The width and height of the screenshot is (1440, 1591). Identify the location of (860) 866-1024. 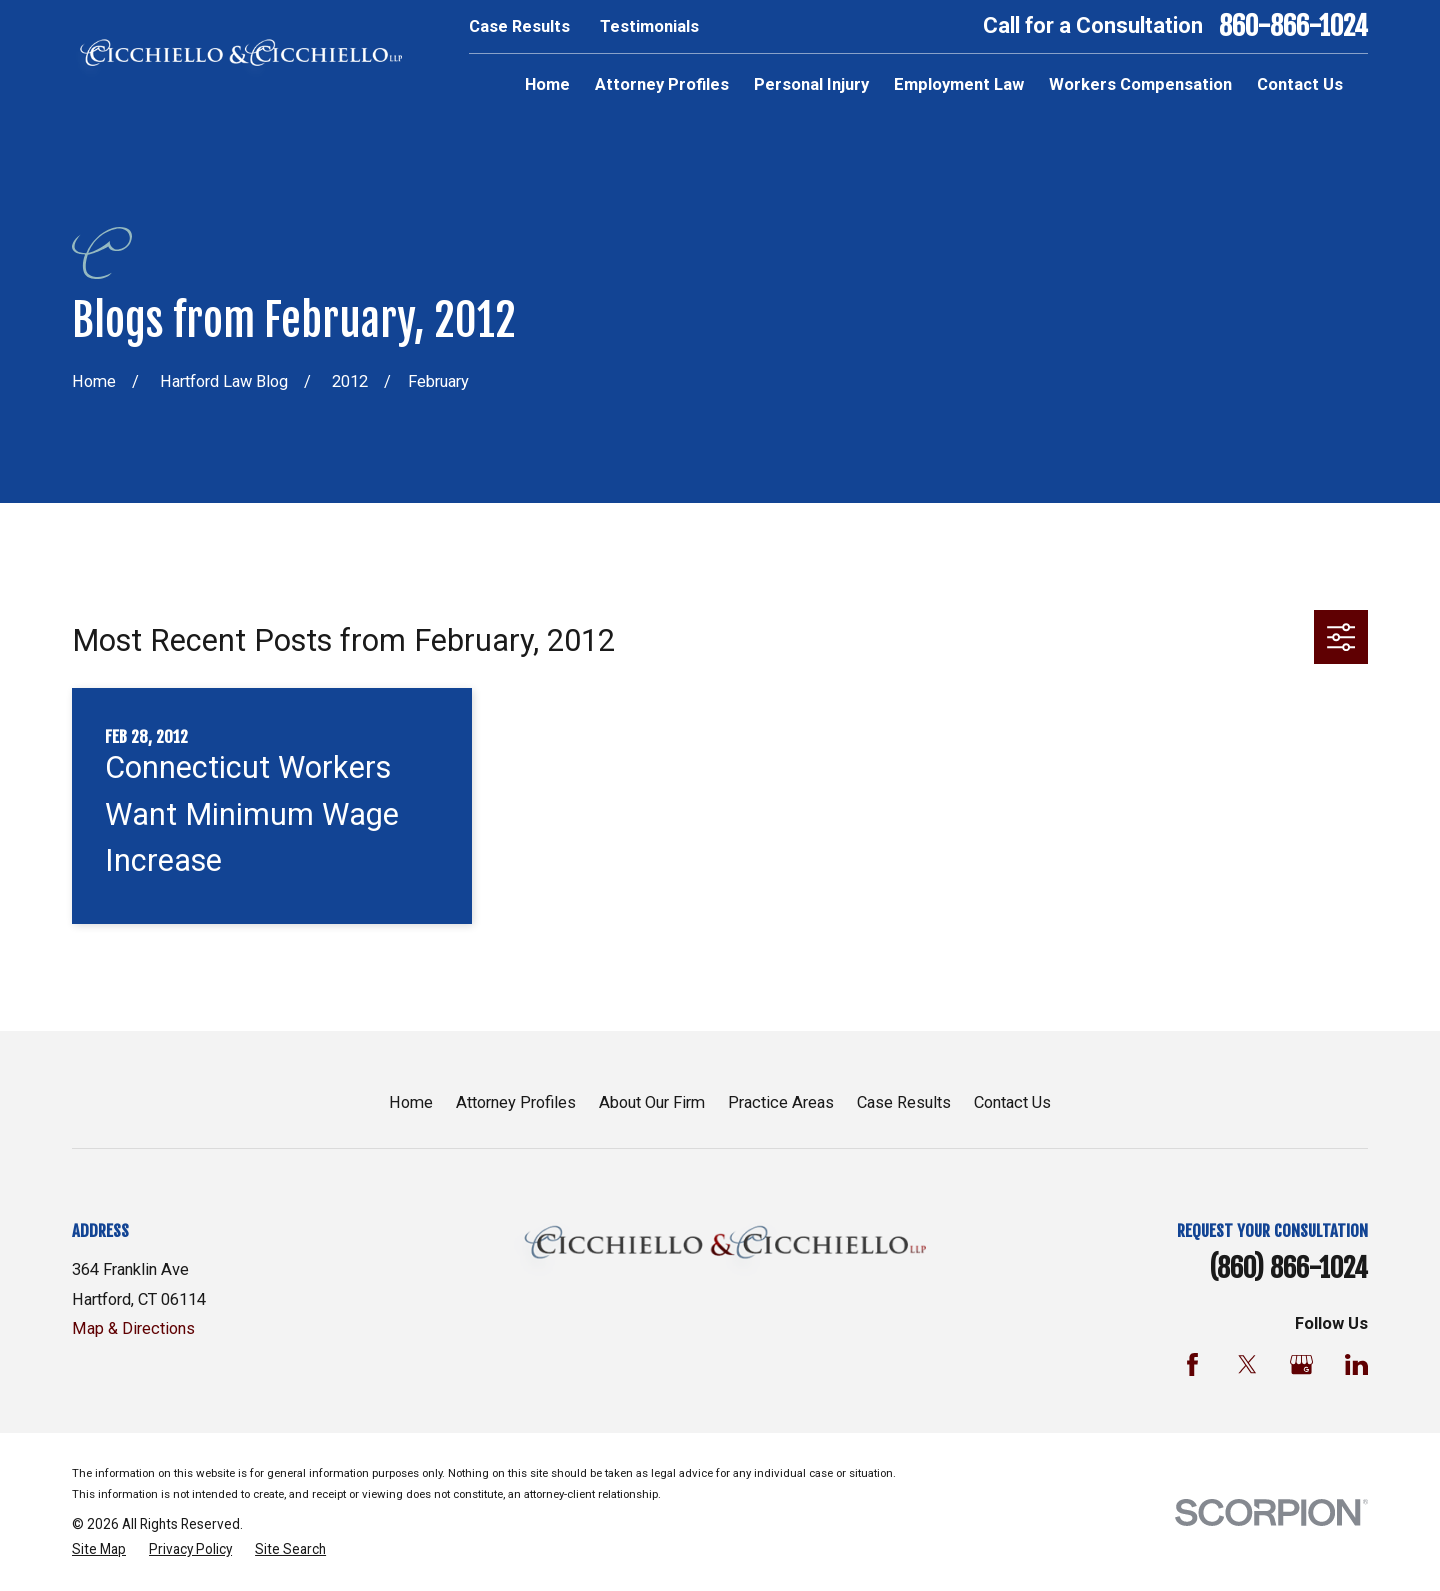
(1288, 1268).